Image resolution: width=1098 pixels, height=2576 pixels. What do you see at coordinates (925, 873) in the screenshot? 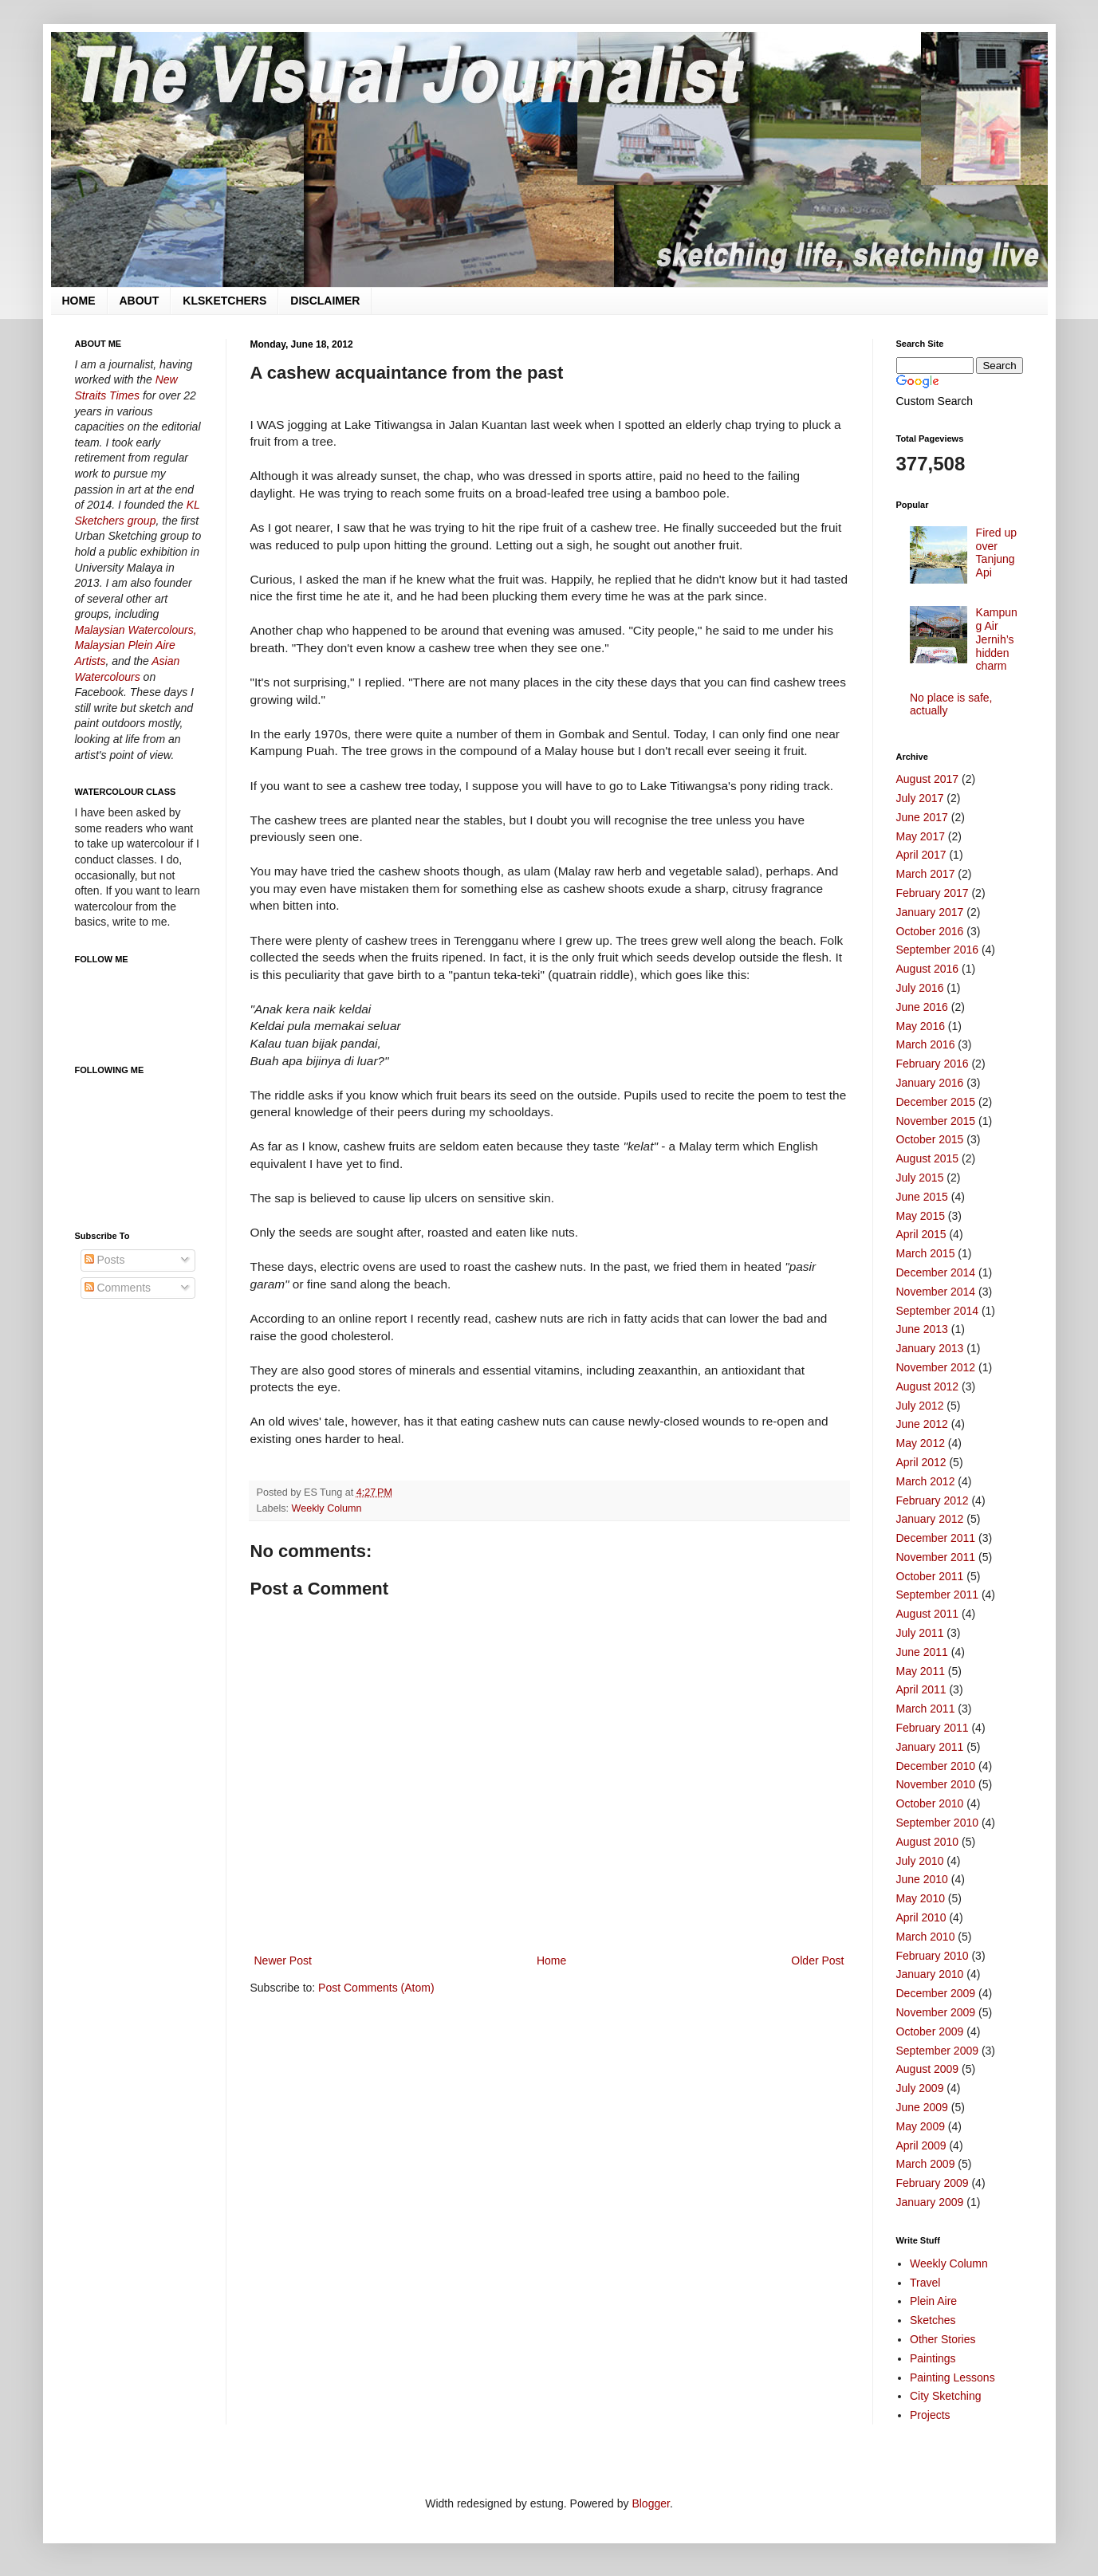
I see `March 2017` at bounding box center [925, 873].